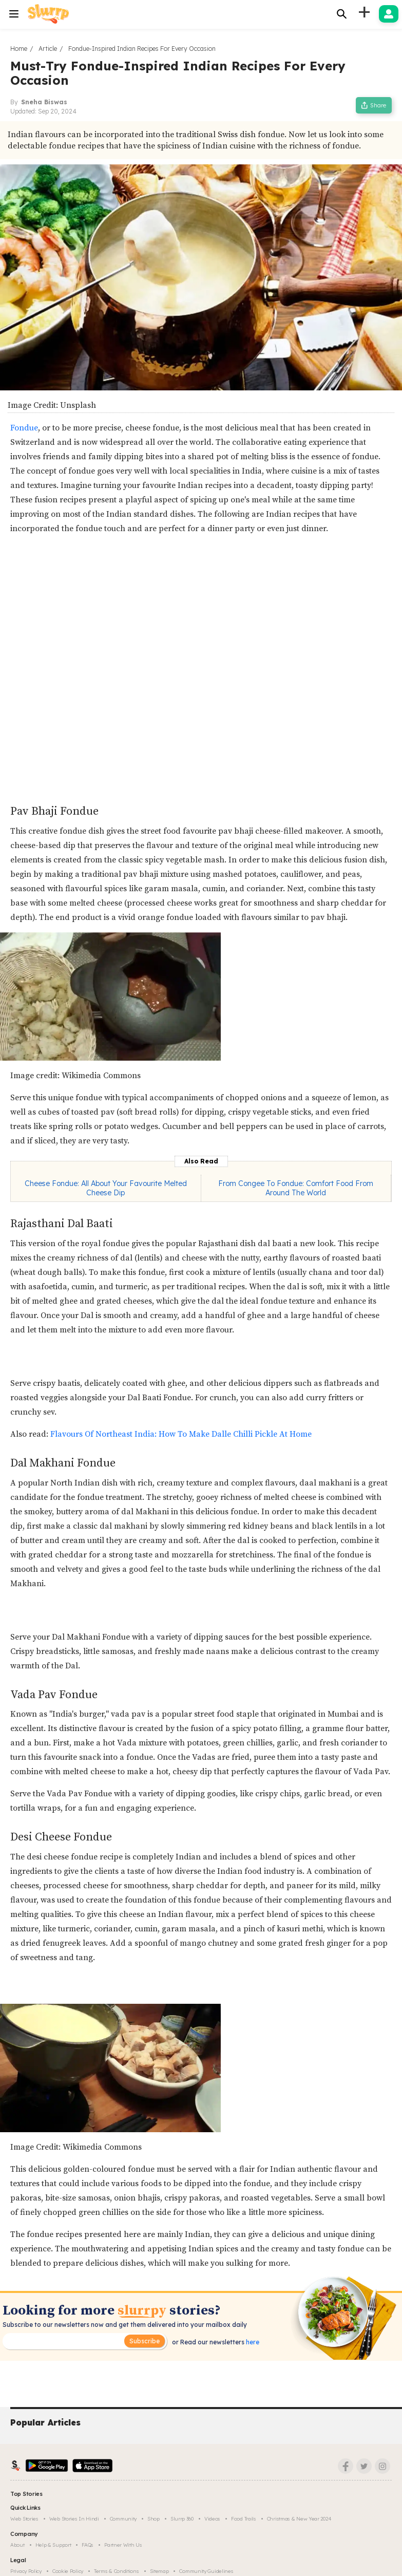  What do you see at coordinates (53, 2545) in the screenshot?
I see `Help & Support` at bounding box center [53, 2545].